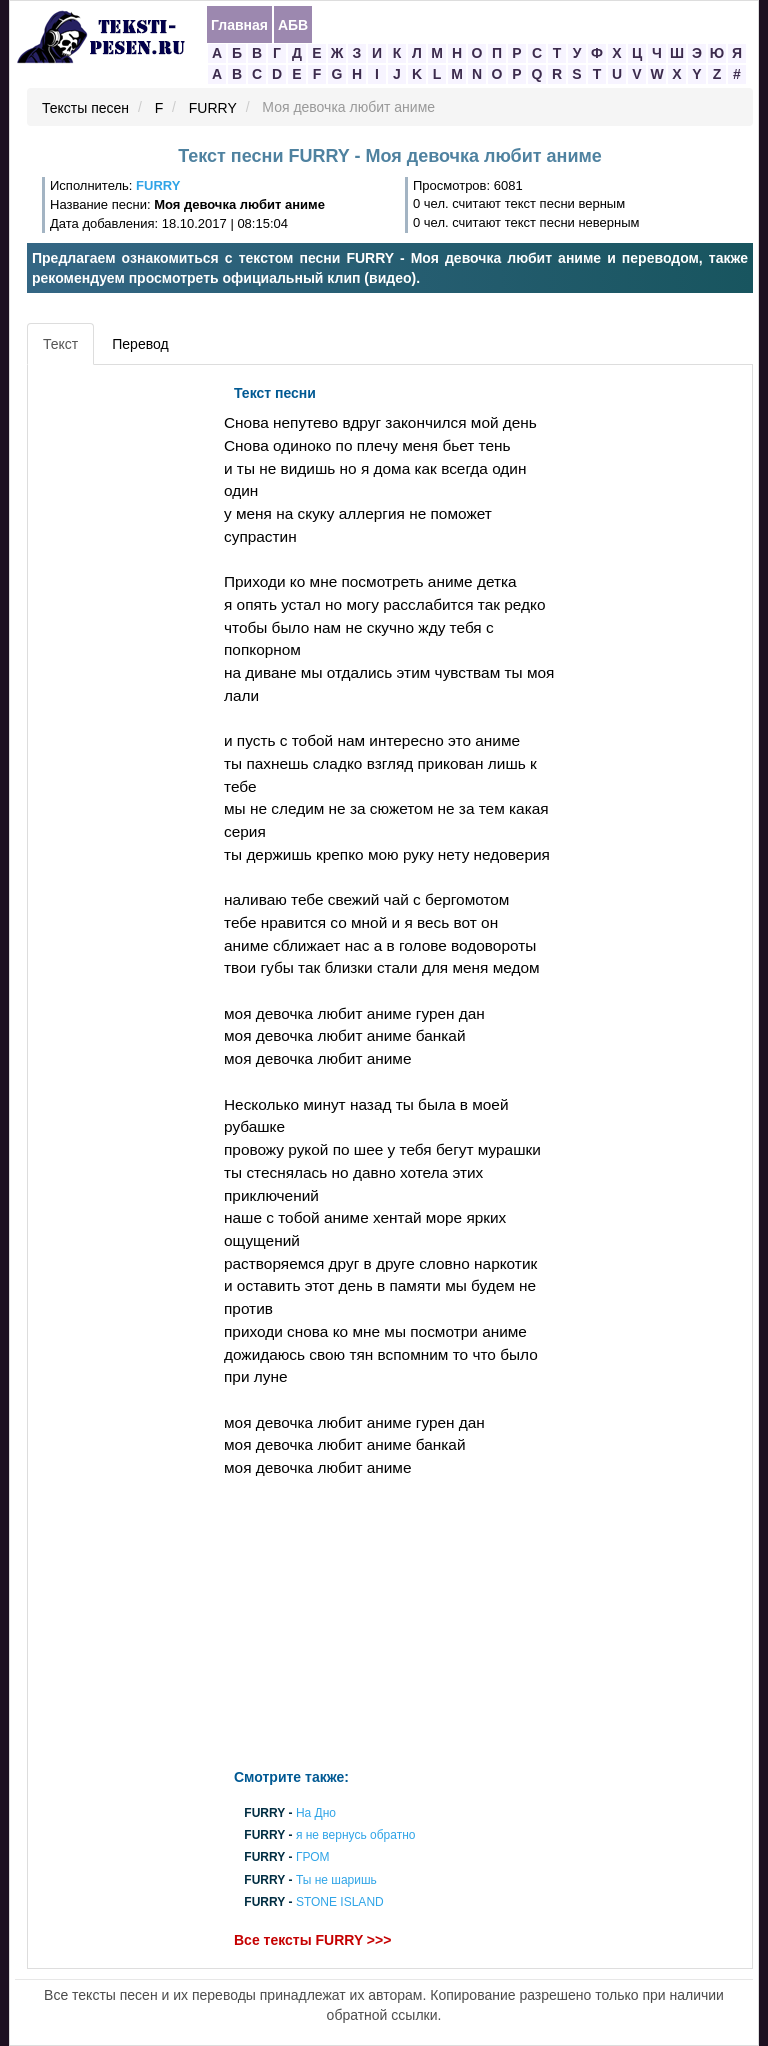  Describe the element at coordinates (340, 1902) in the screenshot. I see `STONE ISLAND` at that location.